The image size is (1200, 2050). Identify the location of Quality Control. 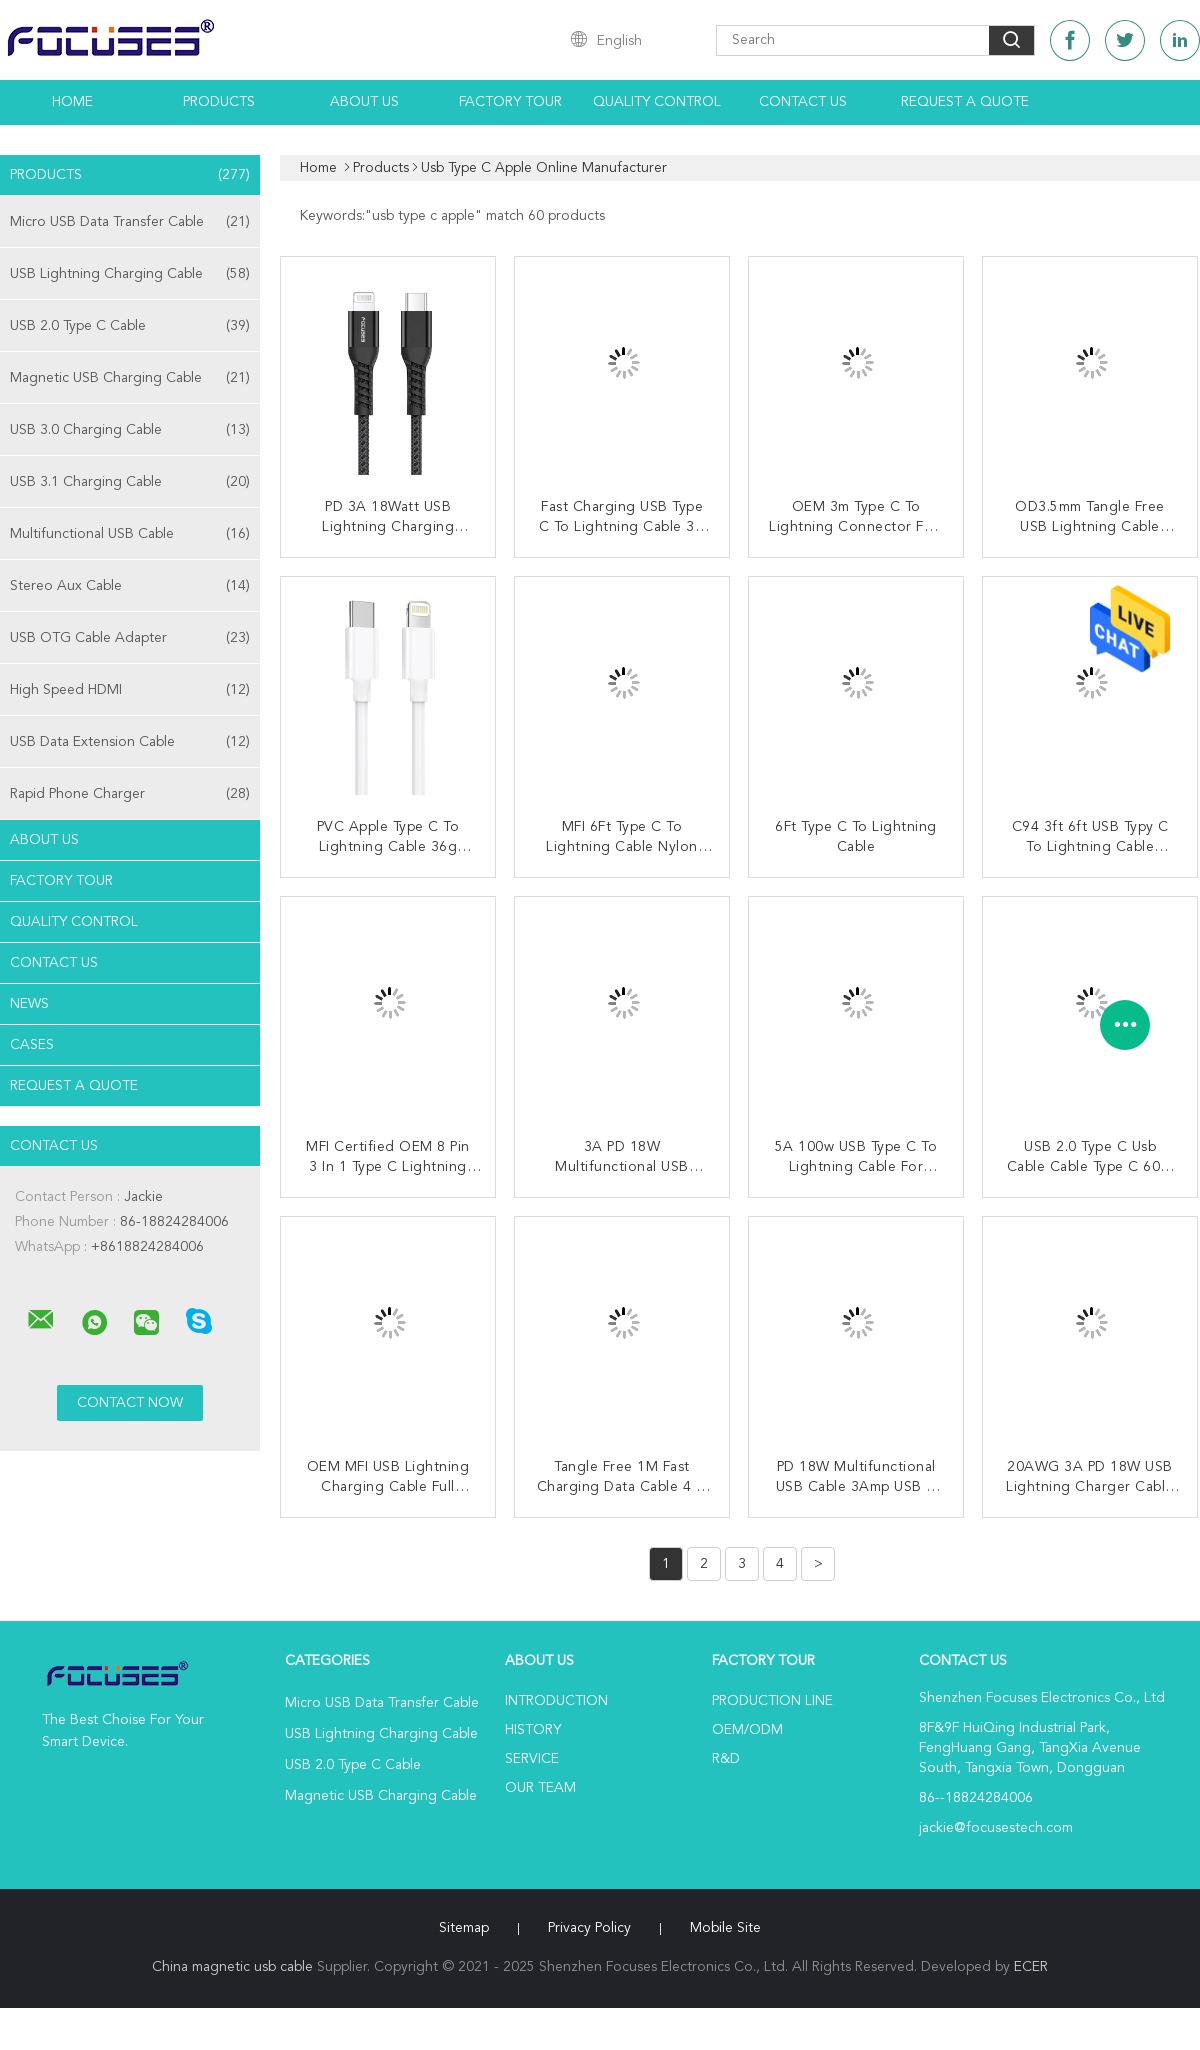
(657, 102).